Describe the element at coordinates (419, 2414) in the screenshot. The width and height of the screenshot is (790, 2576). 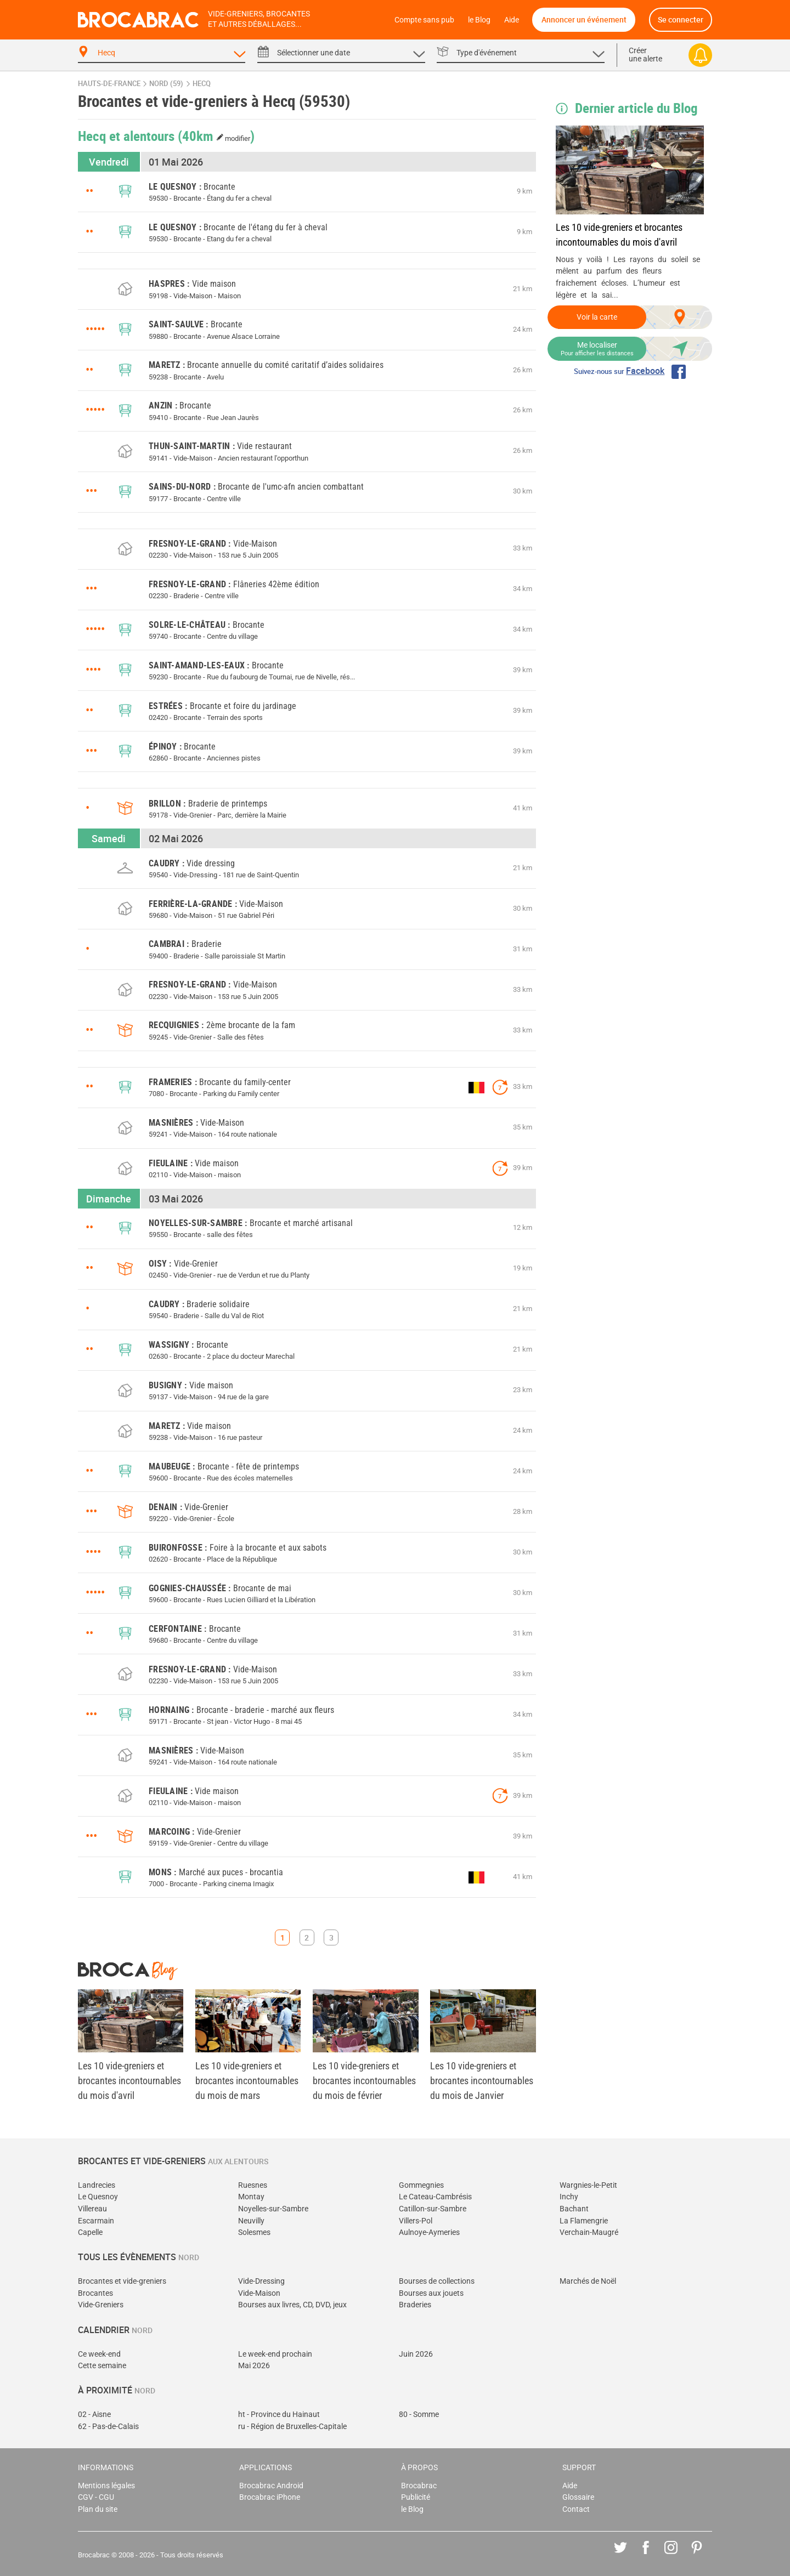
I see `80 - Somme` at that location.